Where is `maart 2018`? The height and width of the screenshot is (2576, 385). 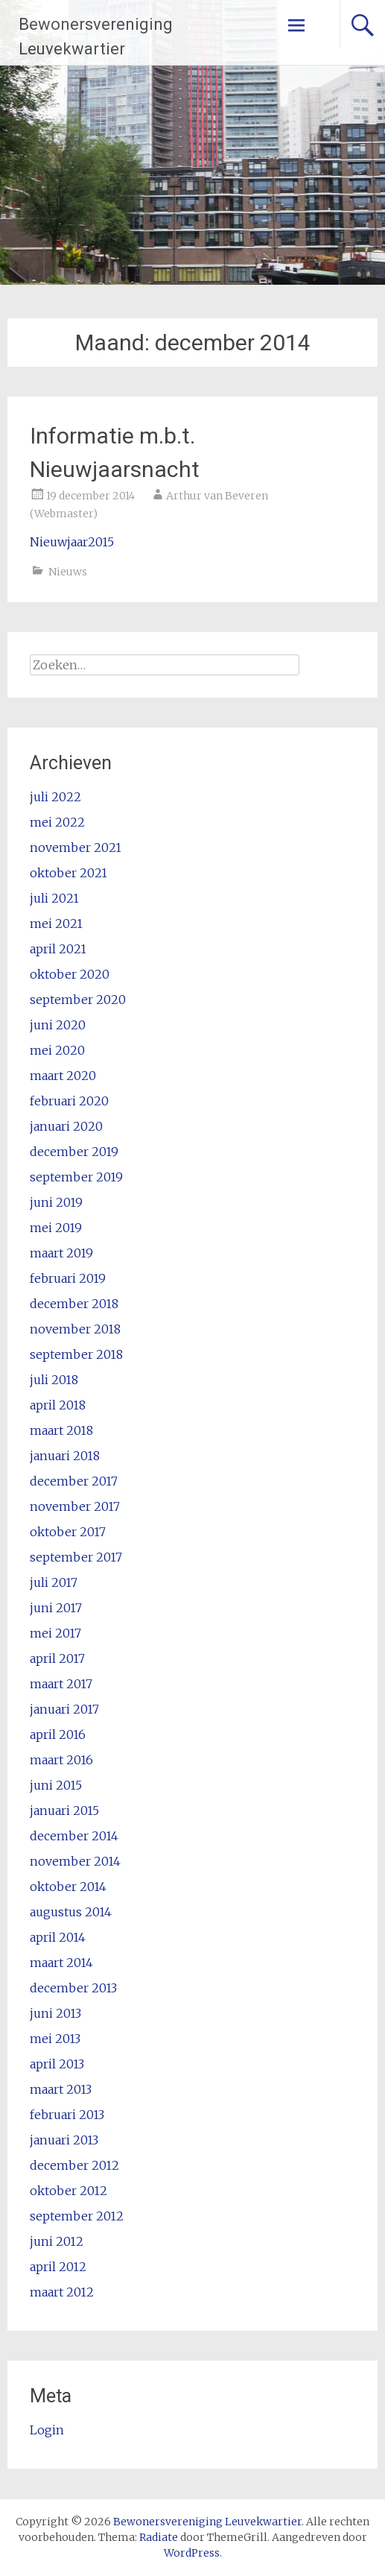 maart 2018 is located at coordinates (61, 1430).